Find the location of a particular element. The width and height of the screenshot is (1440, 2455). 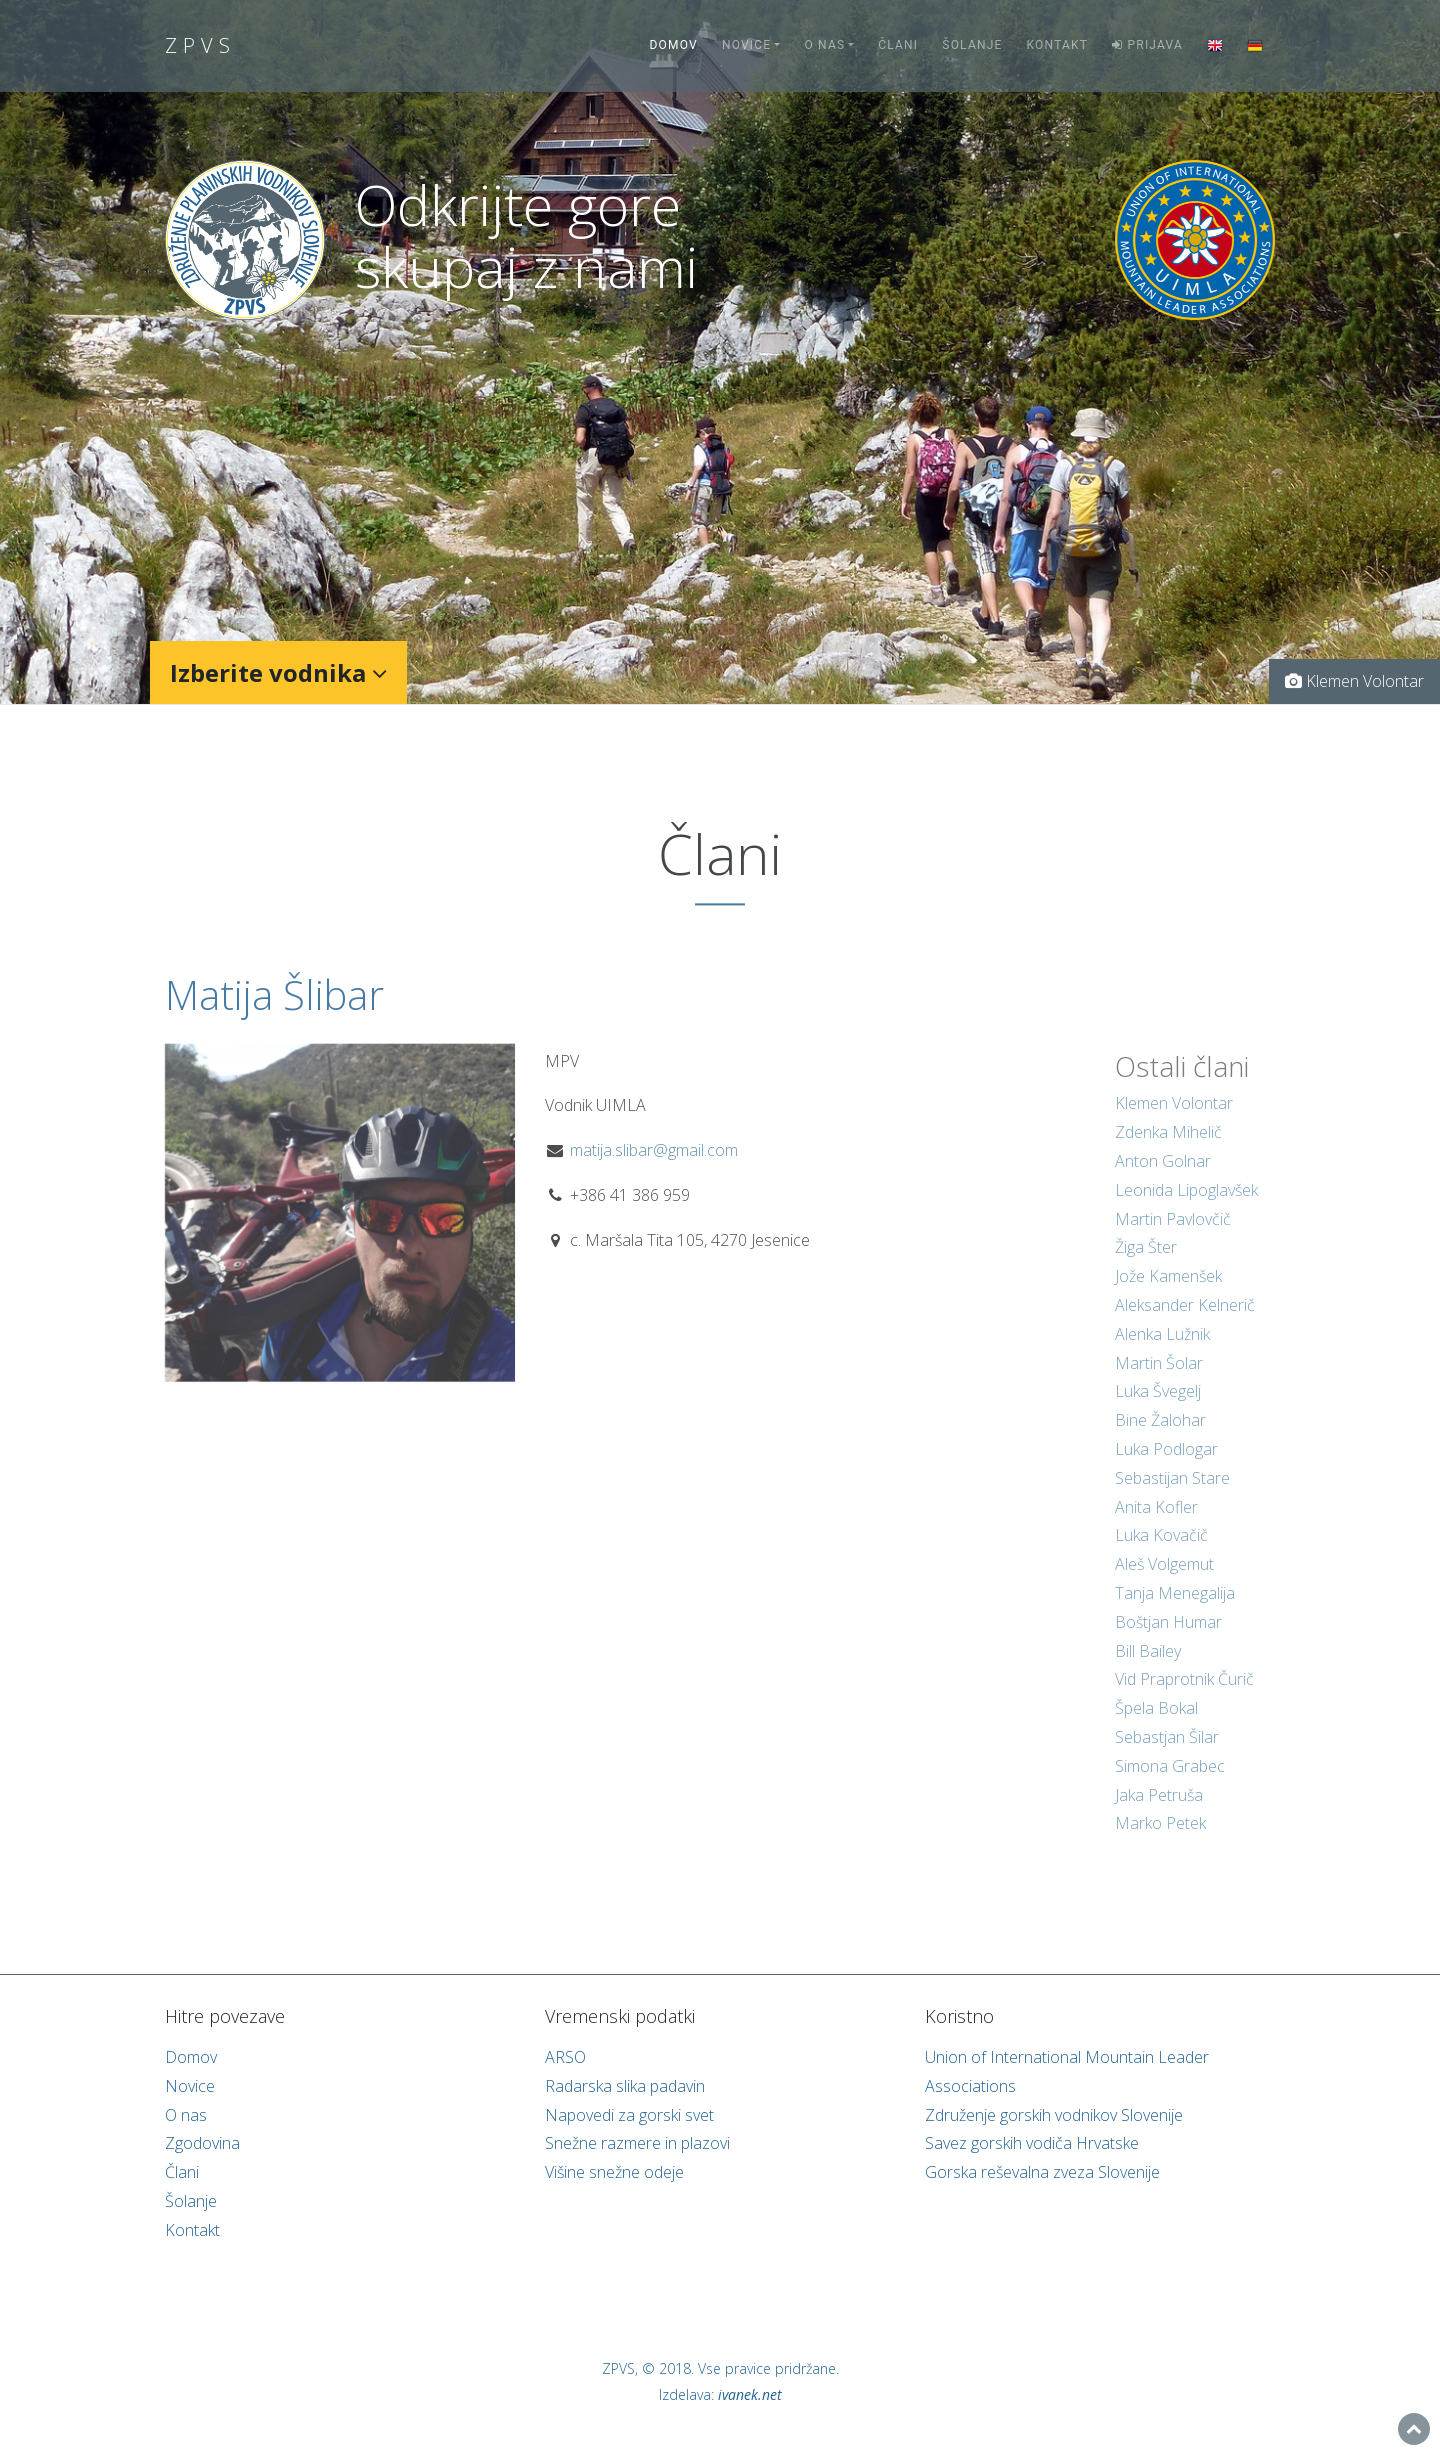

Sebastjan Šilar is located at coordinates (1167, 1755).